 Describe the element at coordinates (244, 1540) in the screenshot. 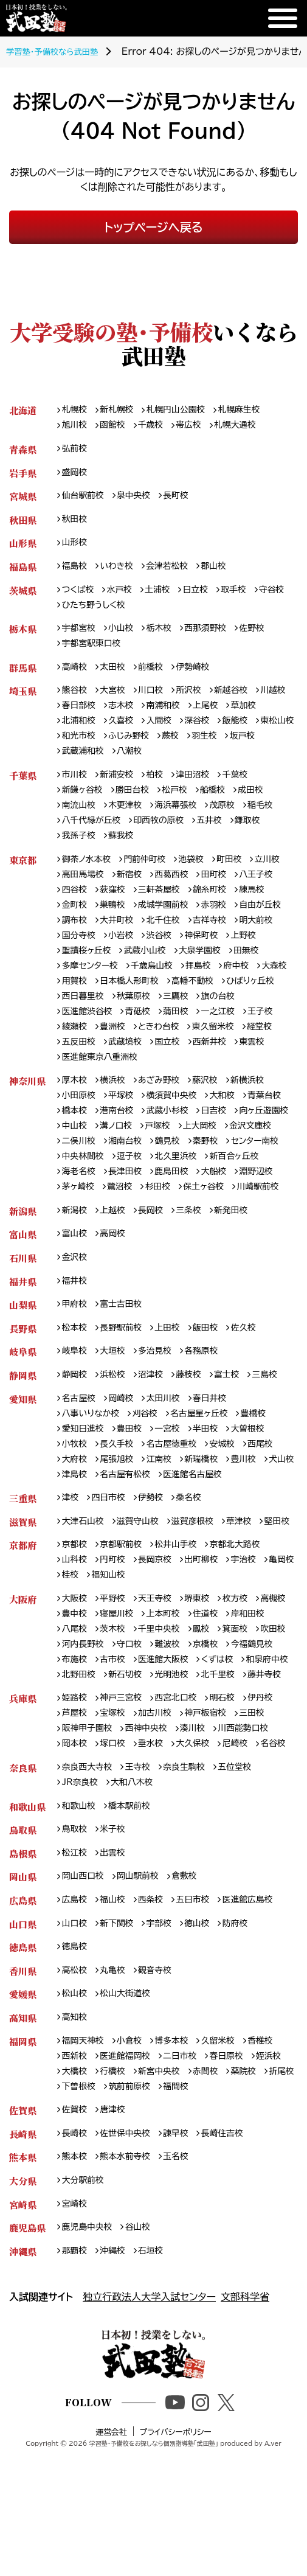

I see `医進館名古屋校` at that location.